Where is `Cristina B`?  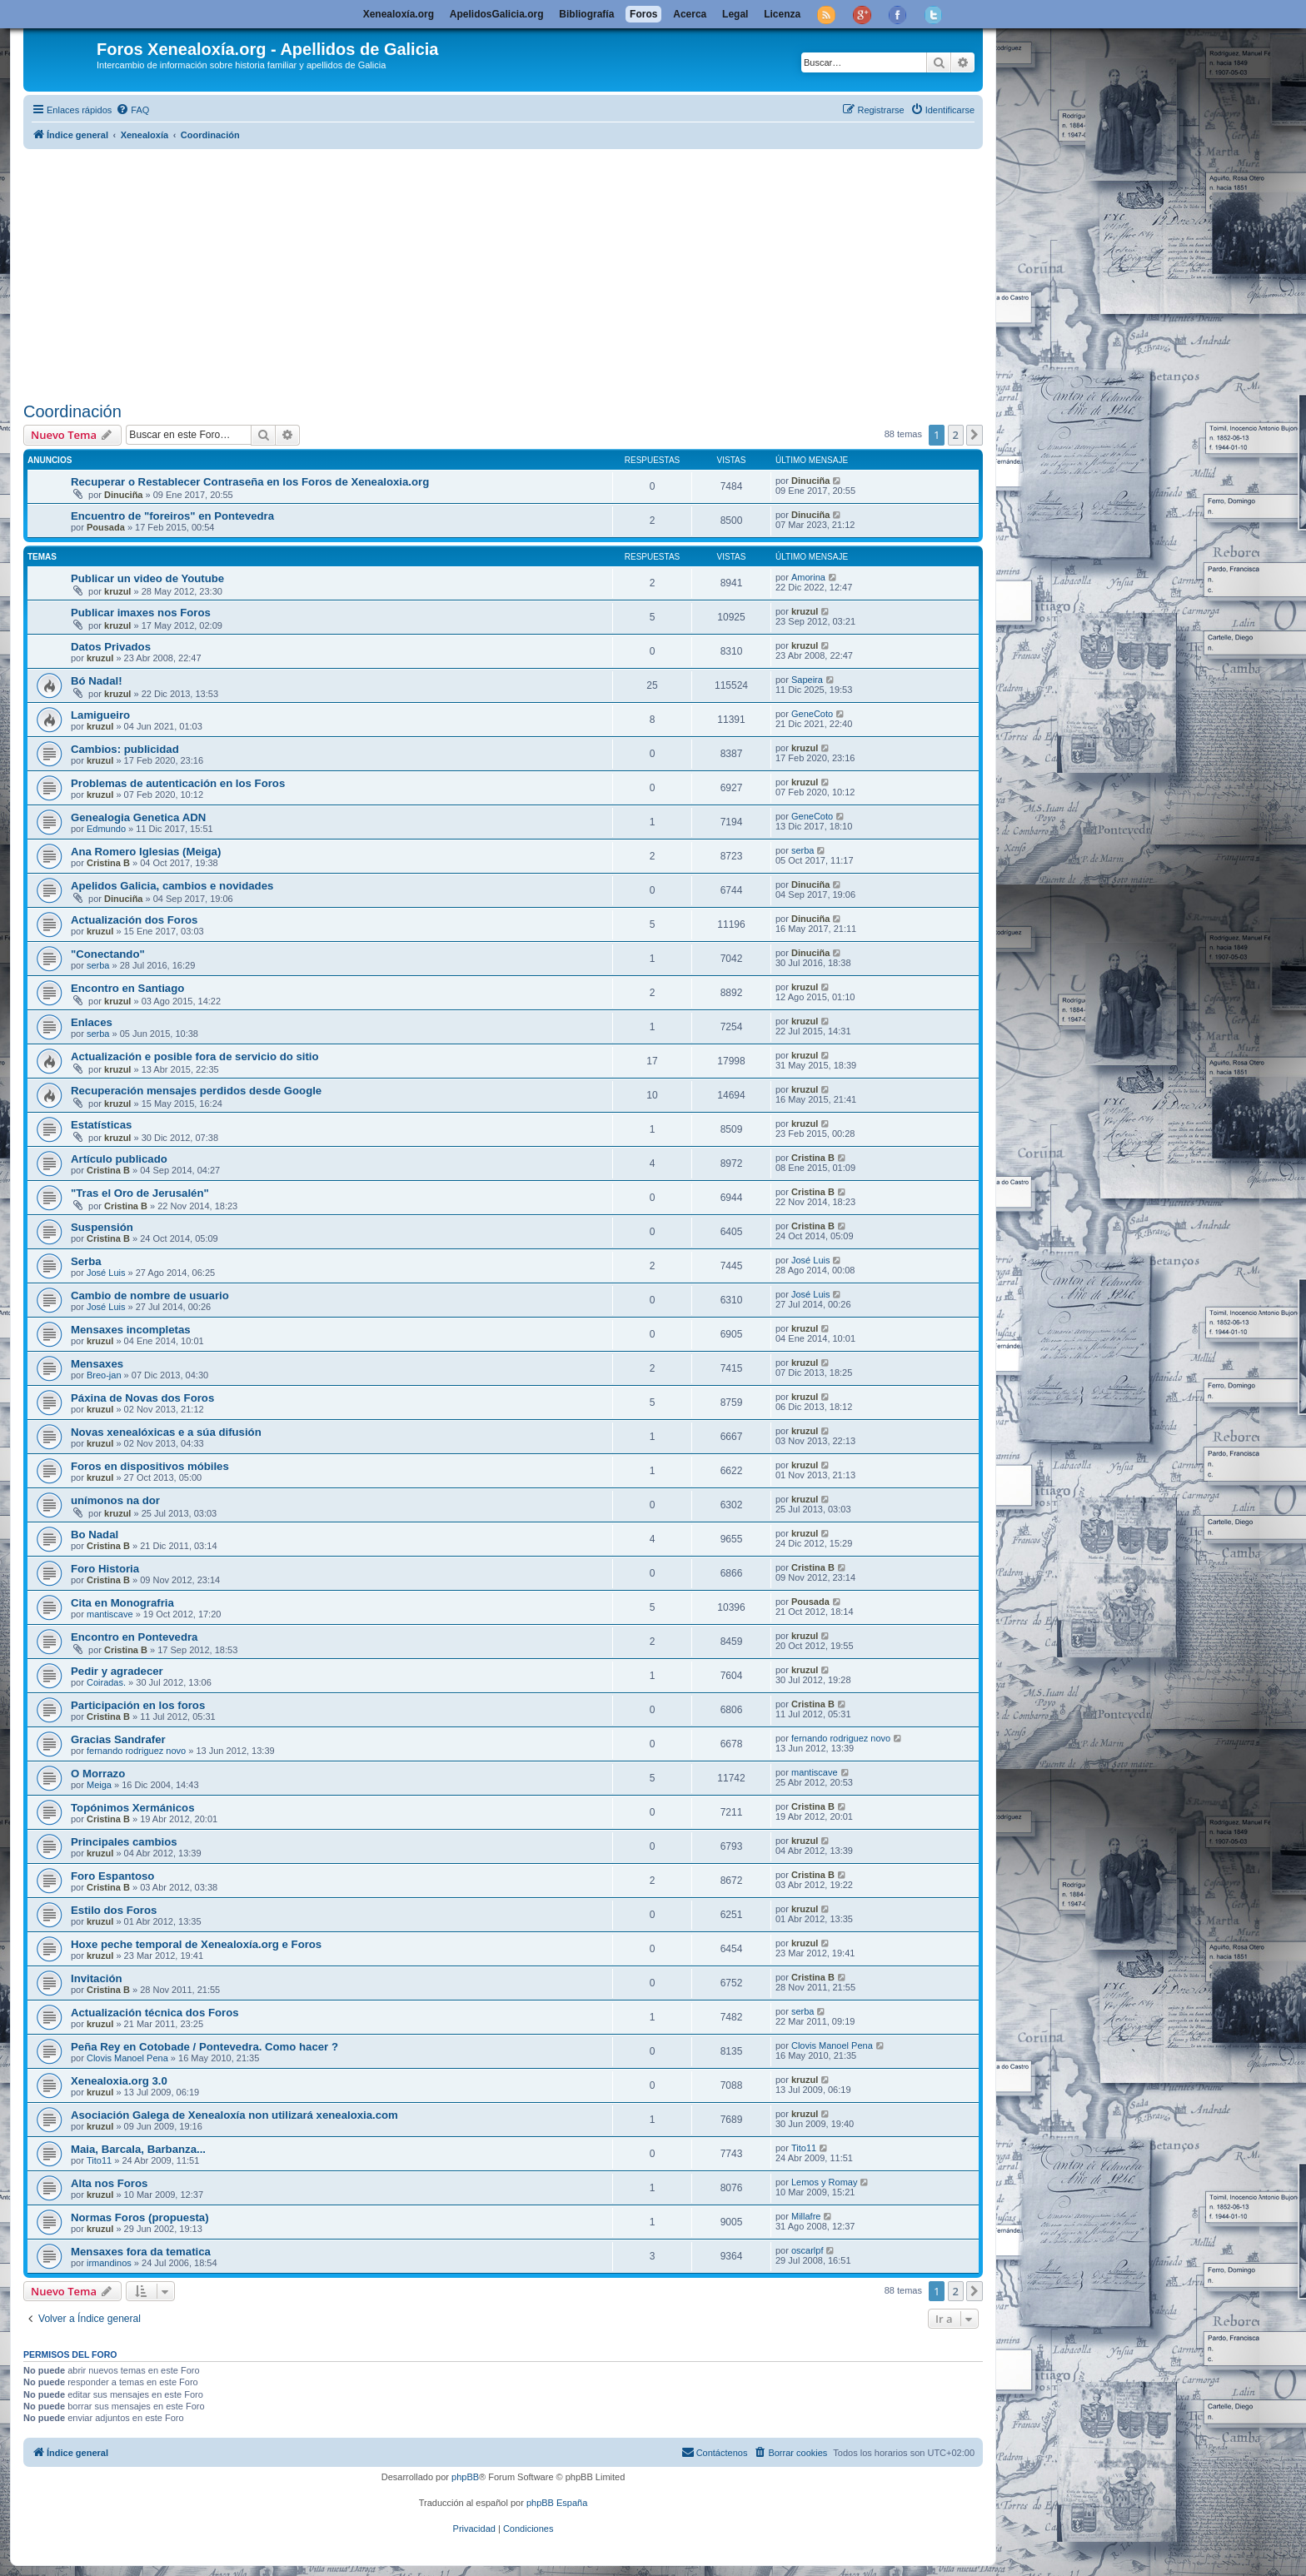
Cristina B is located at coordinates (108, 863).